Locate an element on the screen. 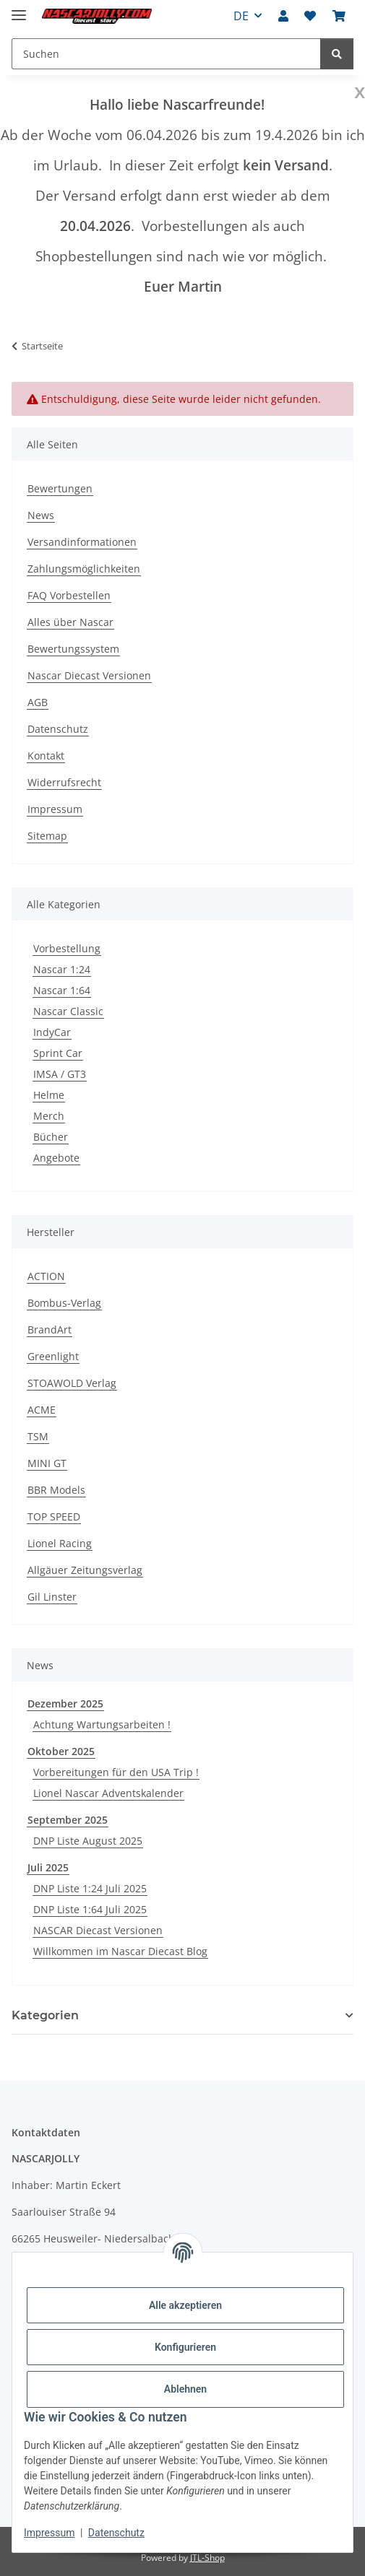 Image resolution: width=365 pixels, height=2576 pixels. AGB is located at coordinates (37, 702).